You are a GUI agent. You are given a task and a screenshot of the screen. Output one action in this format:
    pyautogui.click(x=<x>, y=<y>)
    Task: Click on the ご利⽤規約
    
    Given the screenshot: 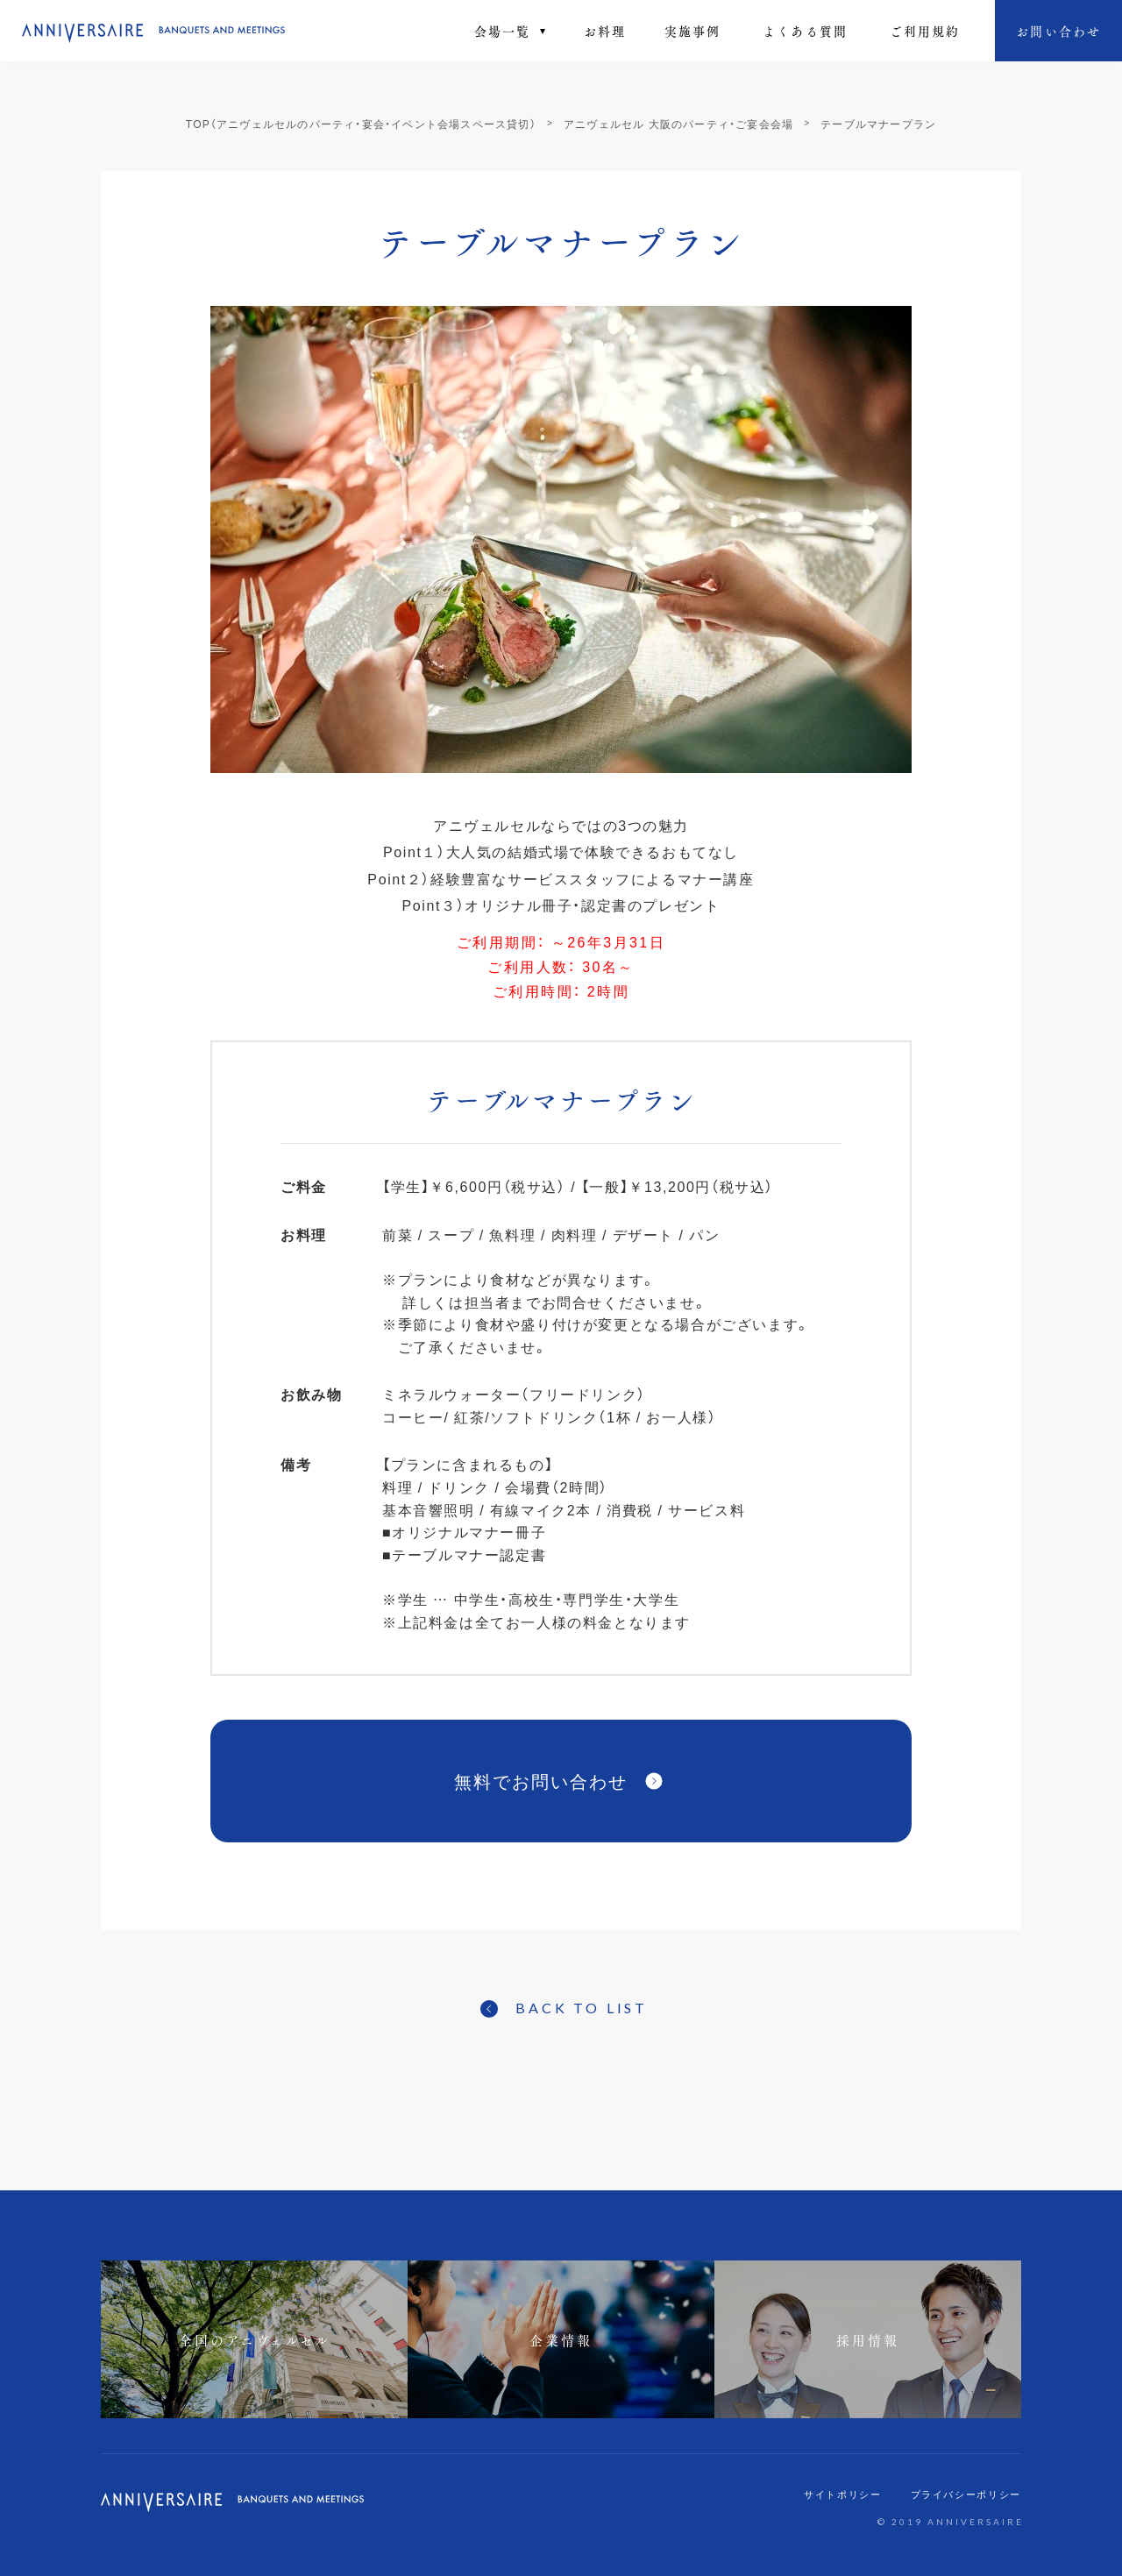 What is the action you would take?
    pyautogui.click(x=925, y=30)
    